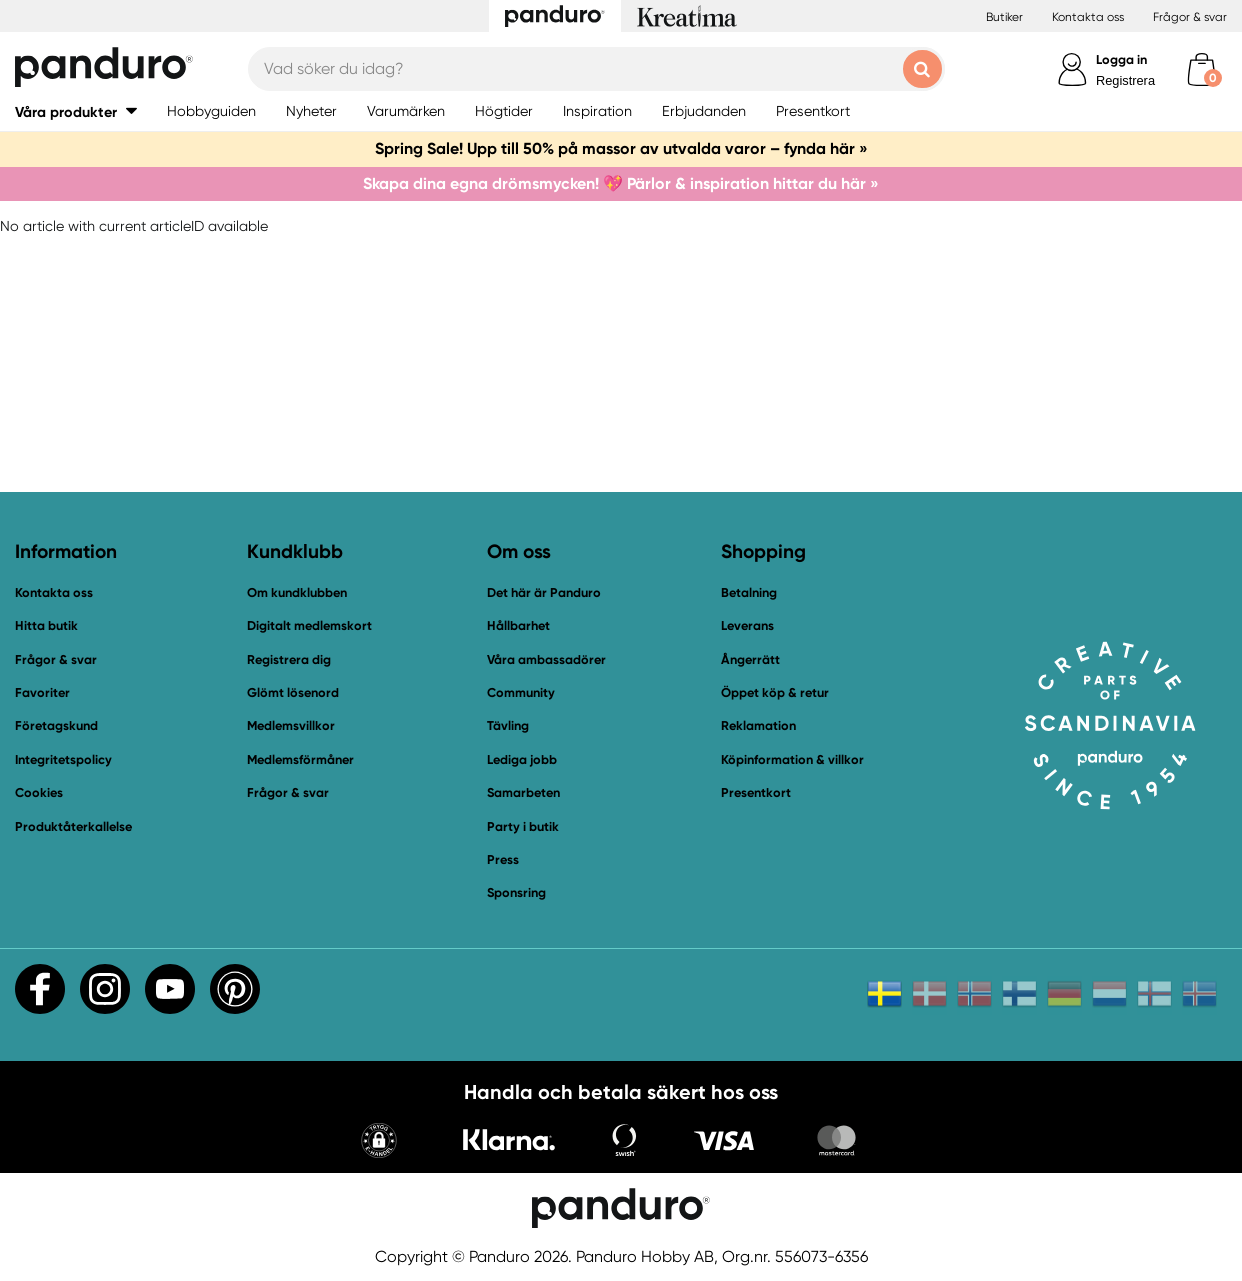  I want to click on Favoriter, so click(42, 692).